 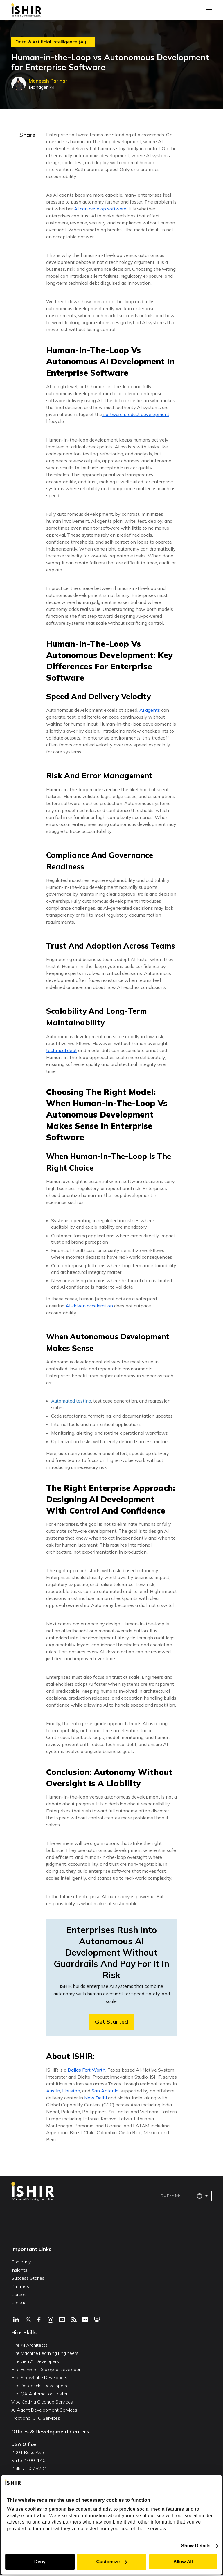 What do you see at coordinates (100, 209) in the screenshot?
I see `AI can develop software` at bounding box center [100, 209].